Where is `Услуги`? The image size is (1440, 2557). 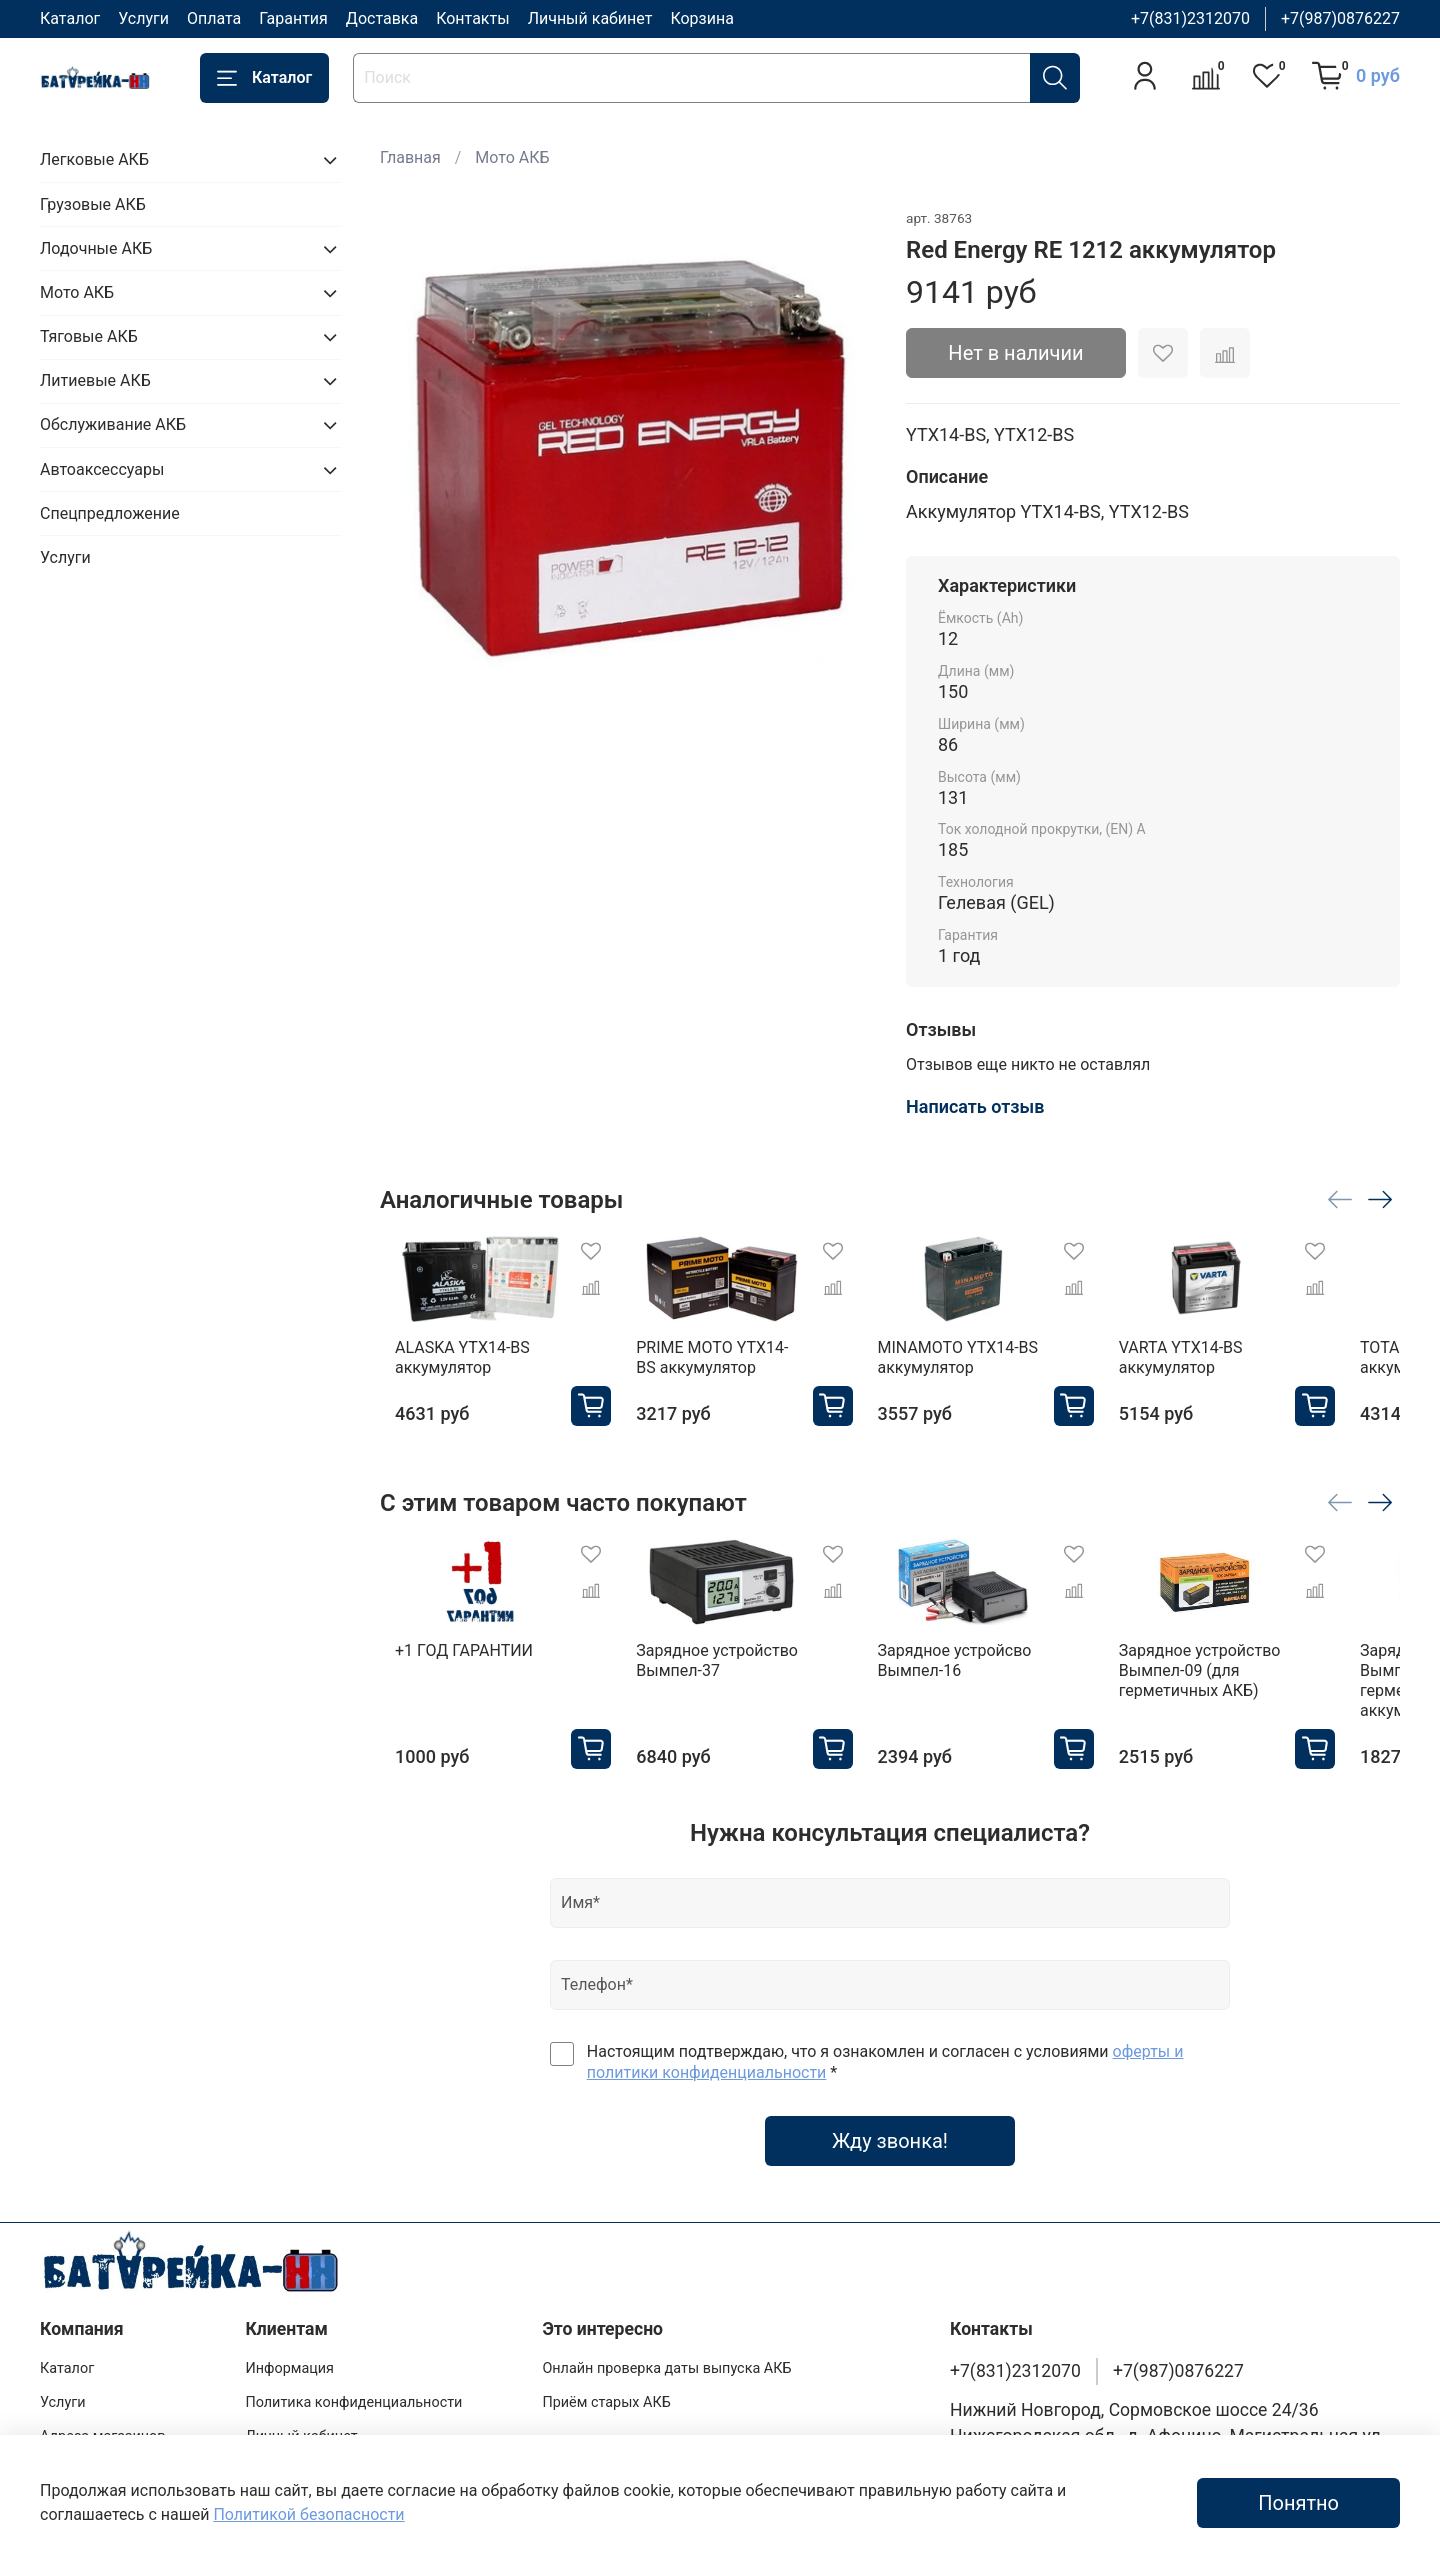 Услуги is located at coordinates (143, 18).